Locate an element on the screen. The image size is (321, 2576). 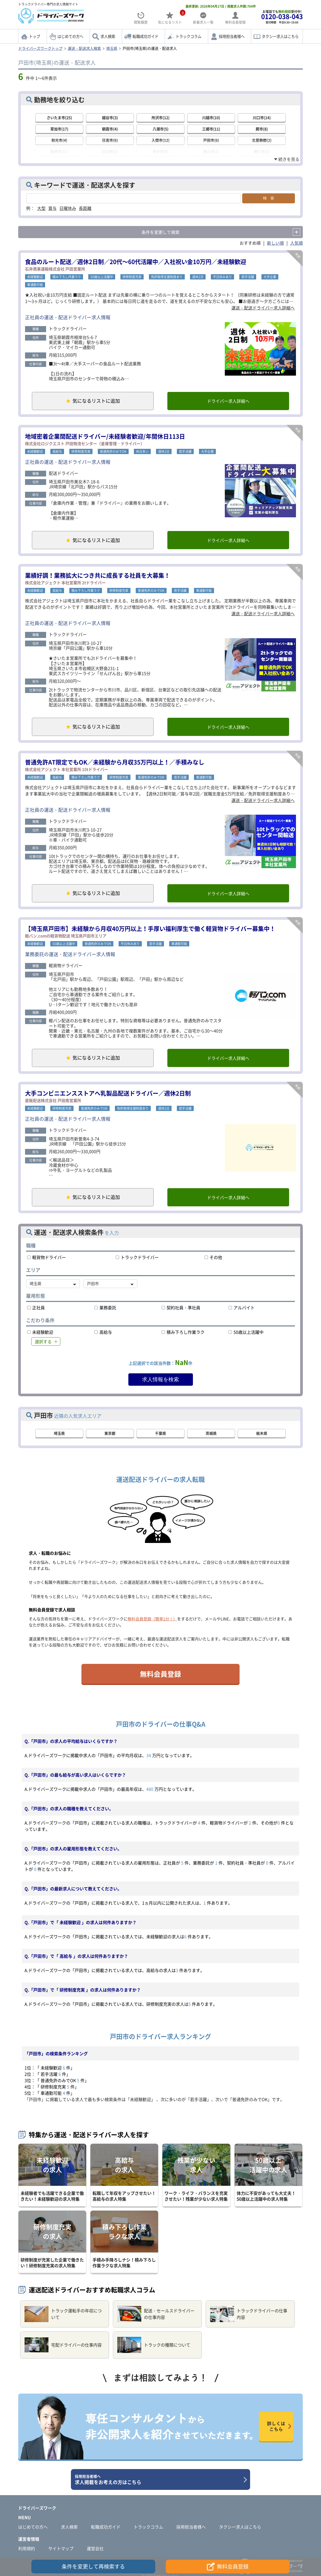
未経験歓迎 is located at coordinates (35, 276).